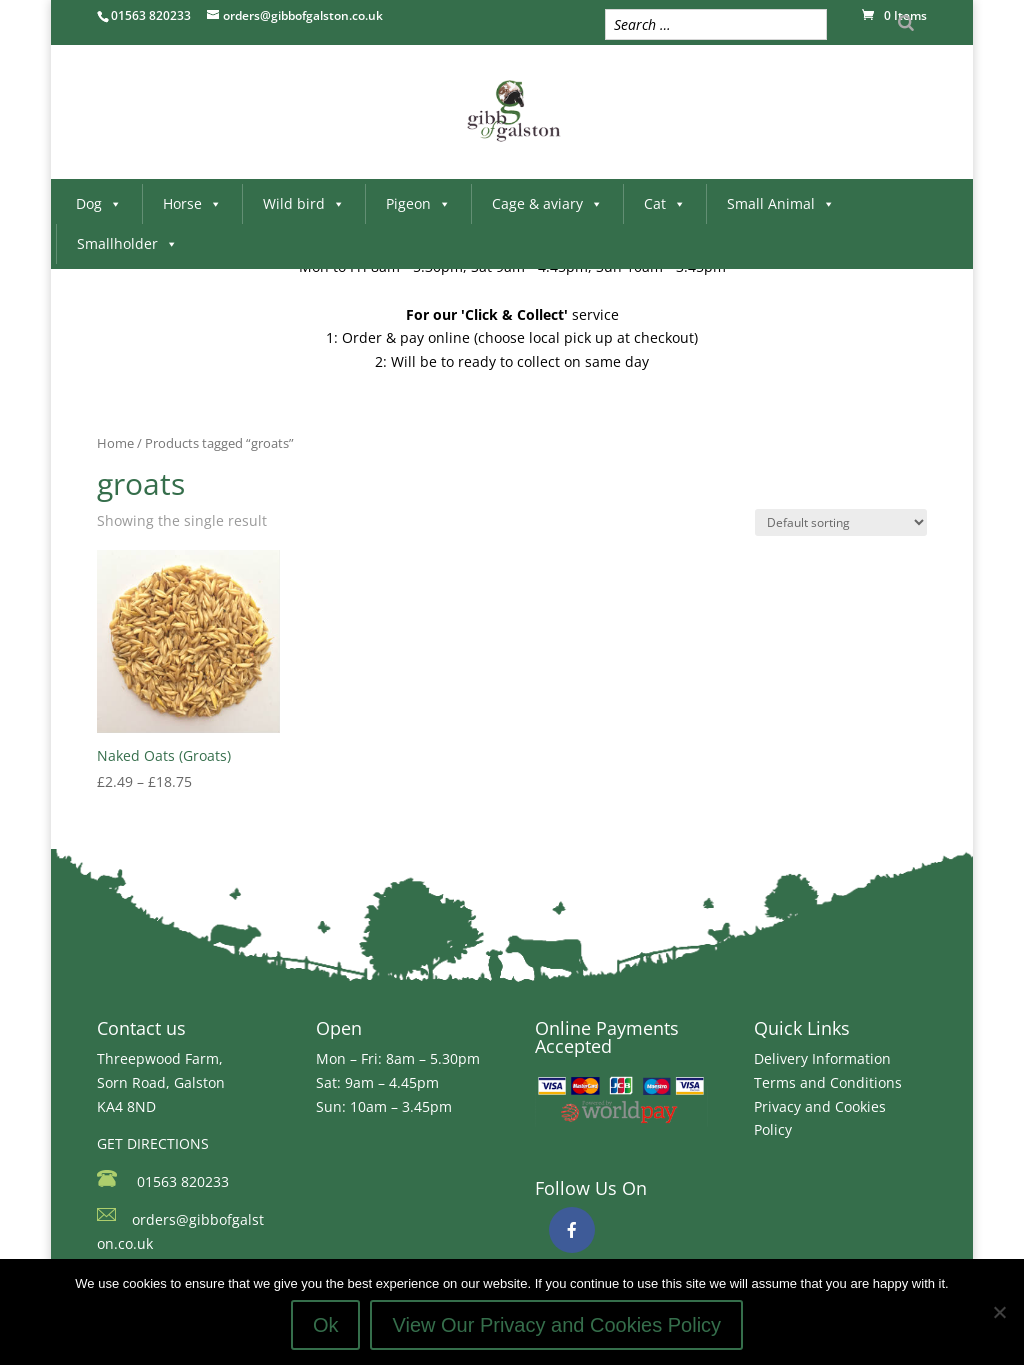 This screenshot has height=1365, width=1024. I want to click on Horse, so click(192, 203).